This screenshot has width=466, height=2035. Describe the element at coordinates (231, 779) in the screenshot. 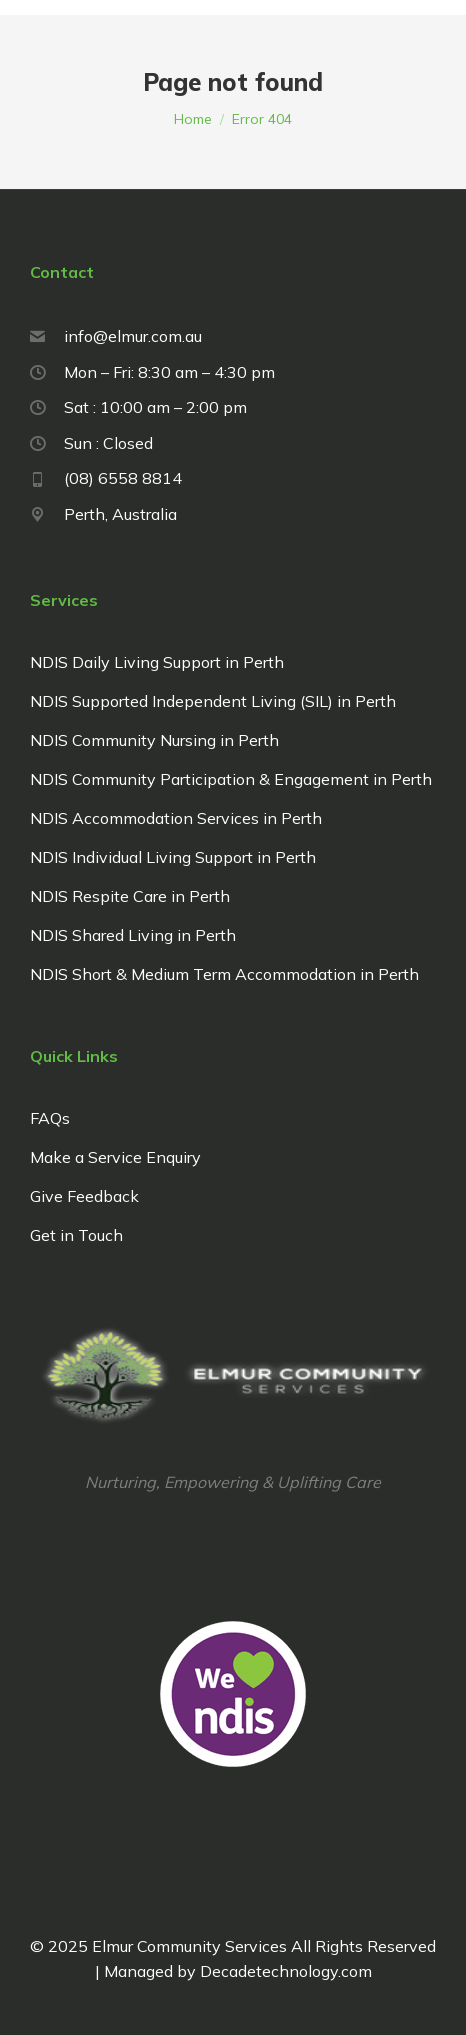

I see `NDIS Community Participation & Engagement in Perth` at that location.